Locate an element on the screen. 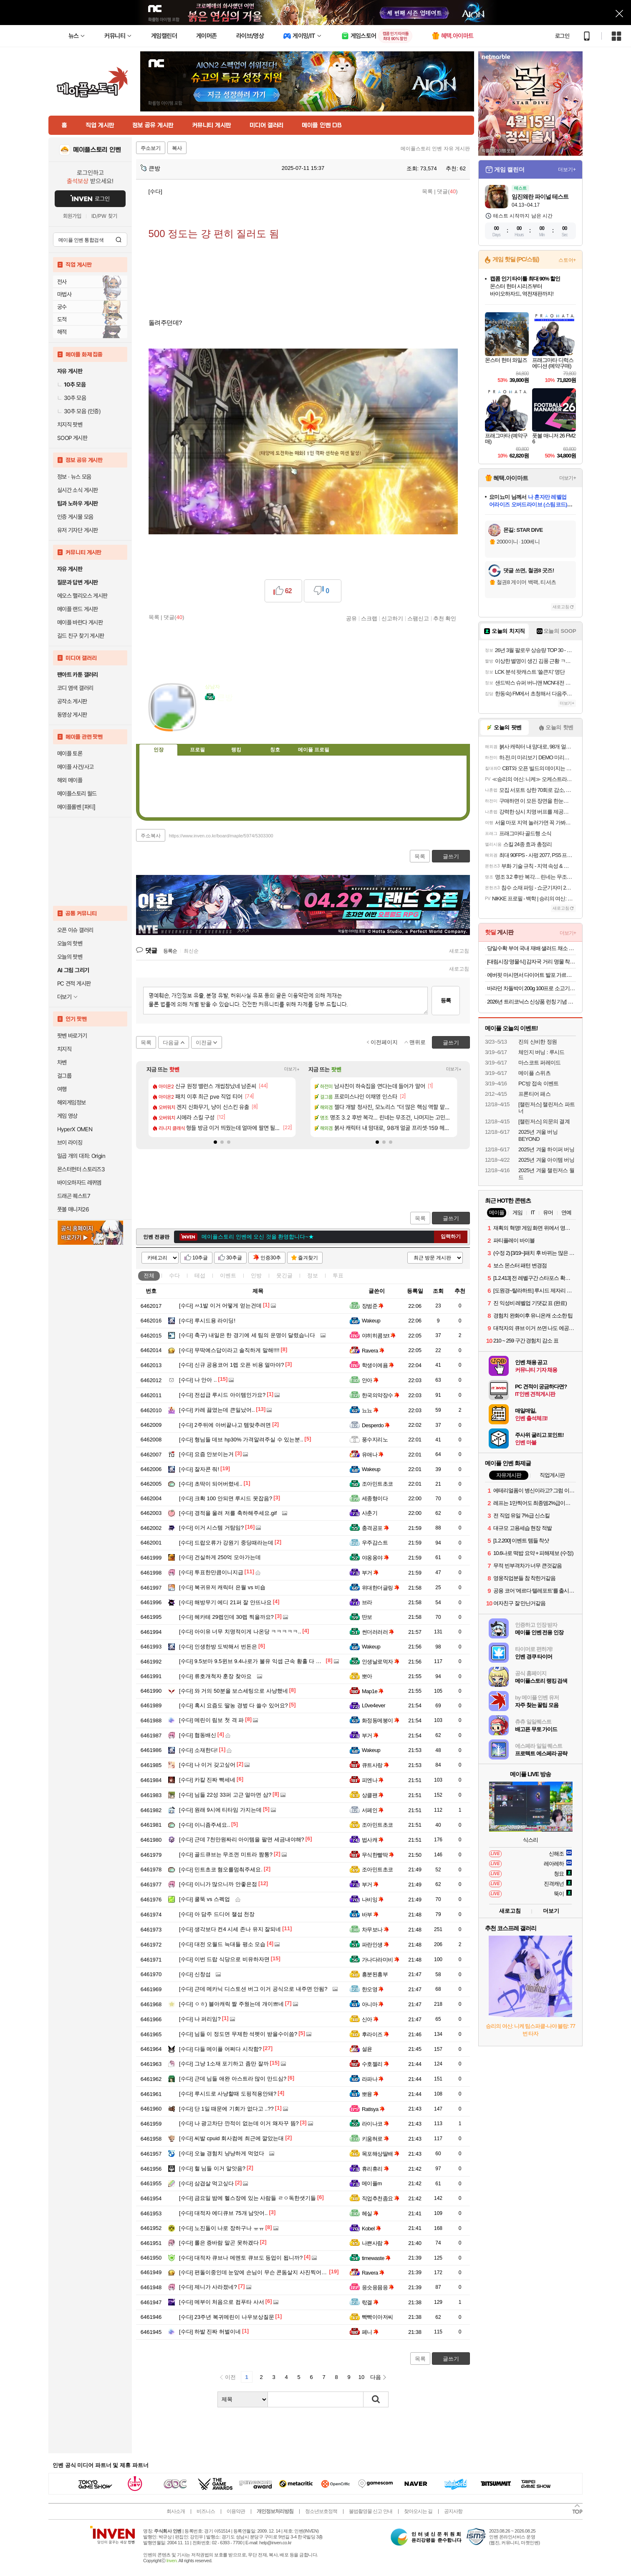 The height and width of the screenshot is (2576, 631). 큐트사랑 is located at coordinates (375, 1765).